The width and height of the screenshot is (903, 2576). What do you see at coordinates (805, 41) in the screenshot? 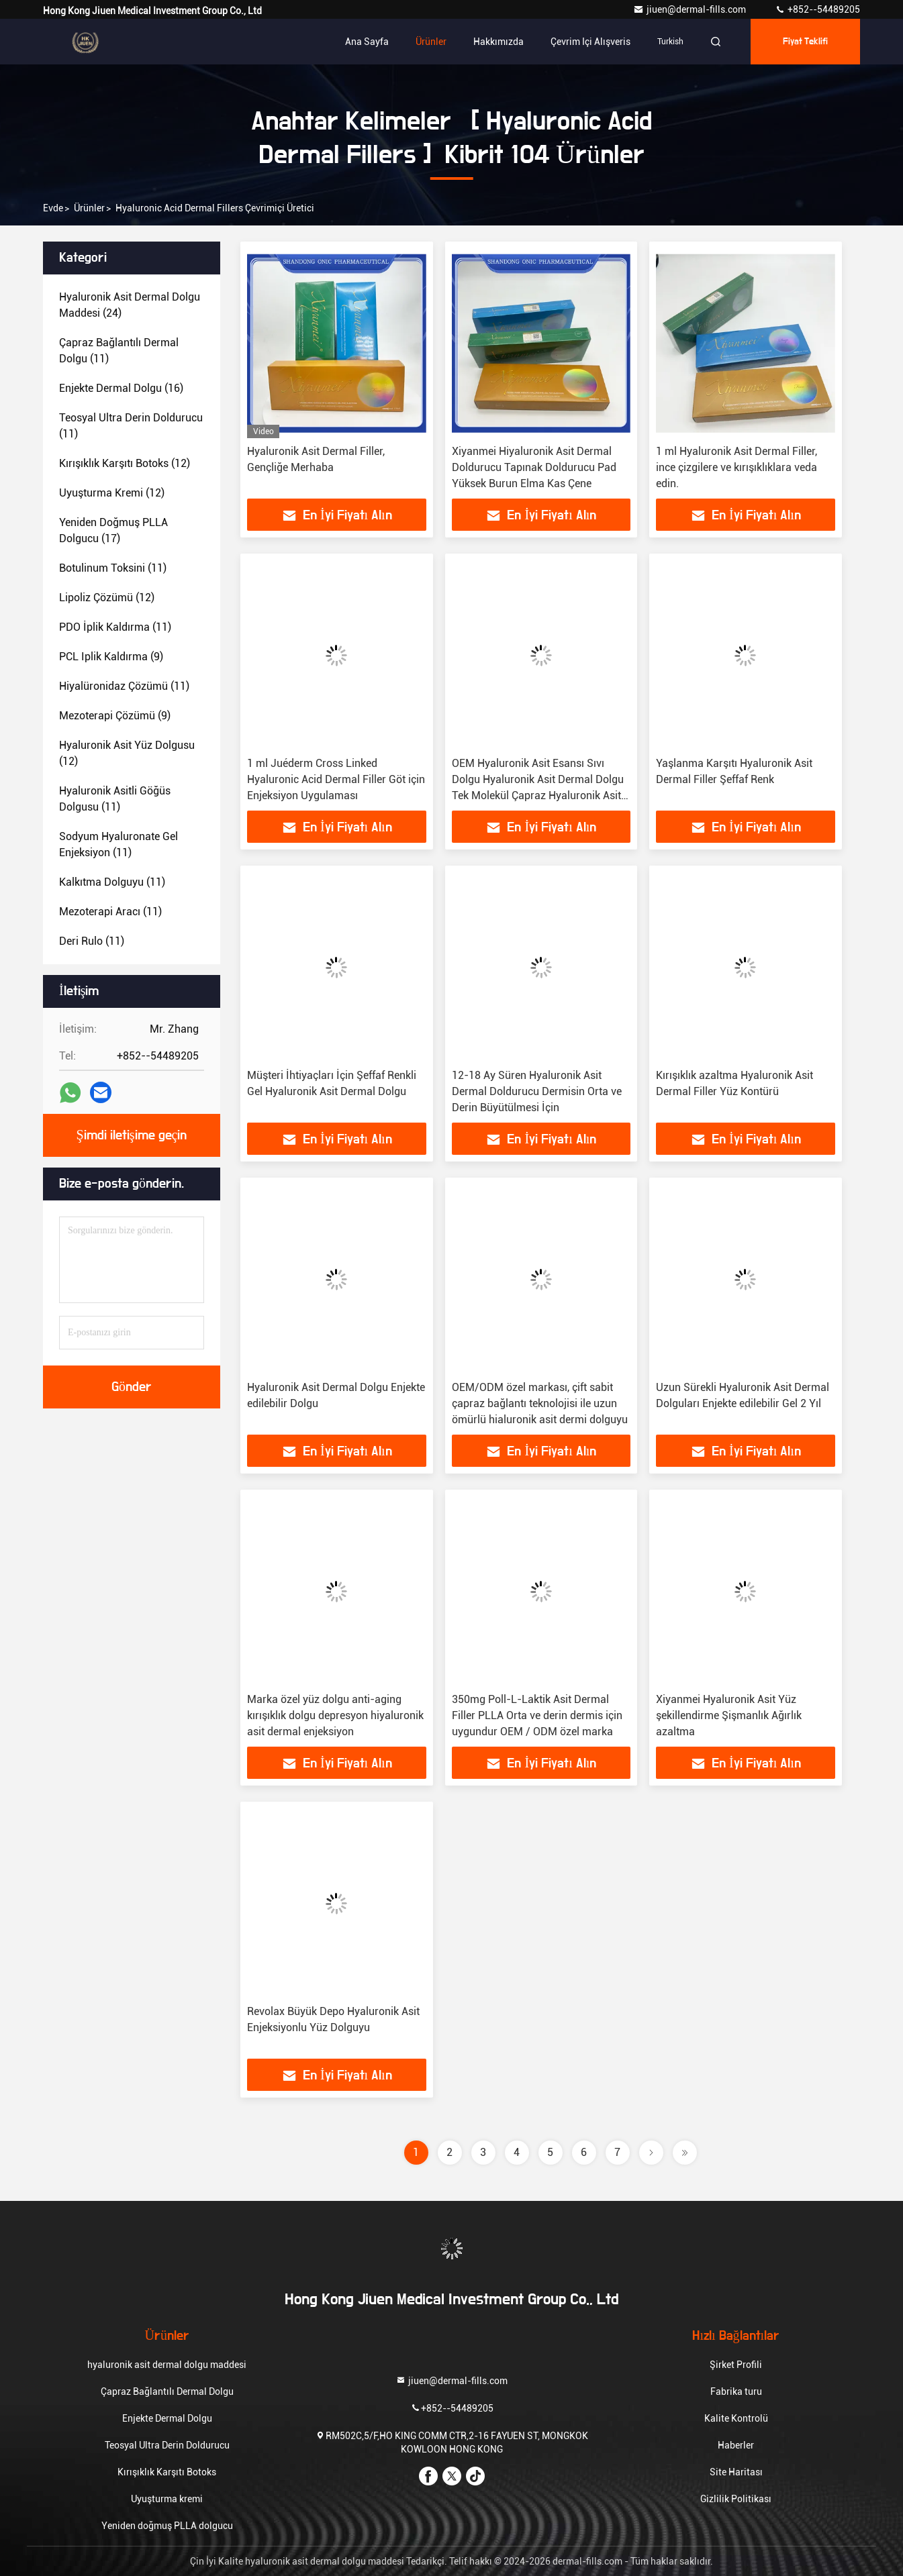
I see `fiyat teklifi` at bounding box center [805, 41].